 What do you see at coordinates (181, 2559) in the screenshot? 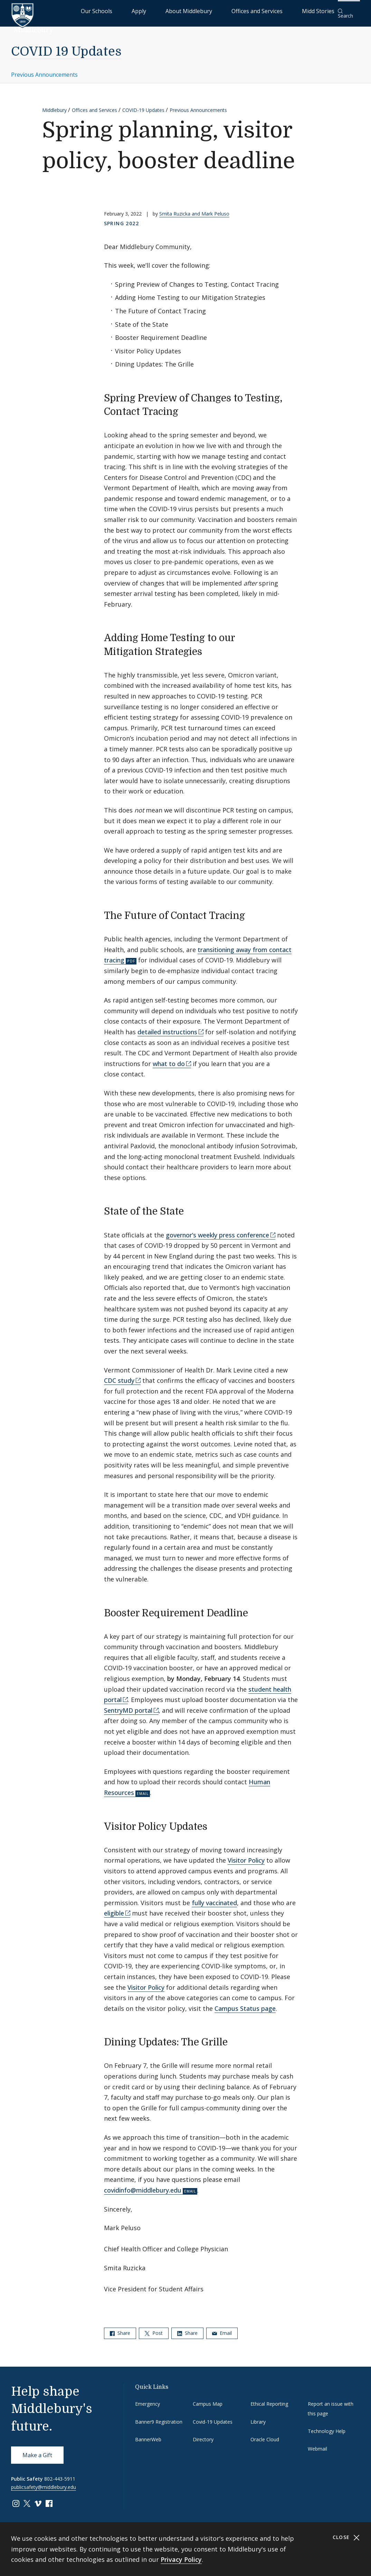
I see `Privacy Policy` at bounding box center [181, 2559].